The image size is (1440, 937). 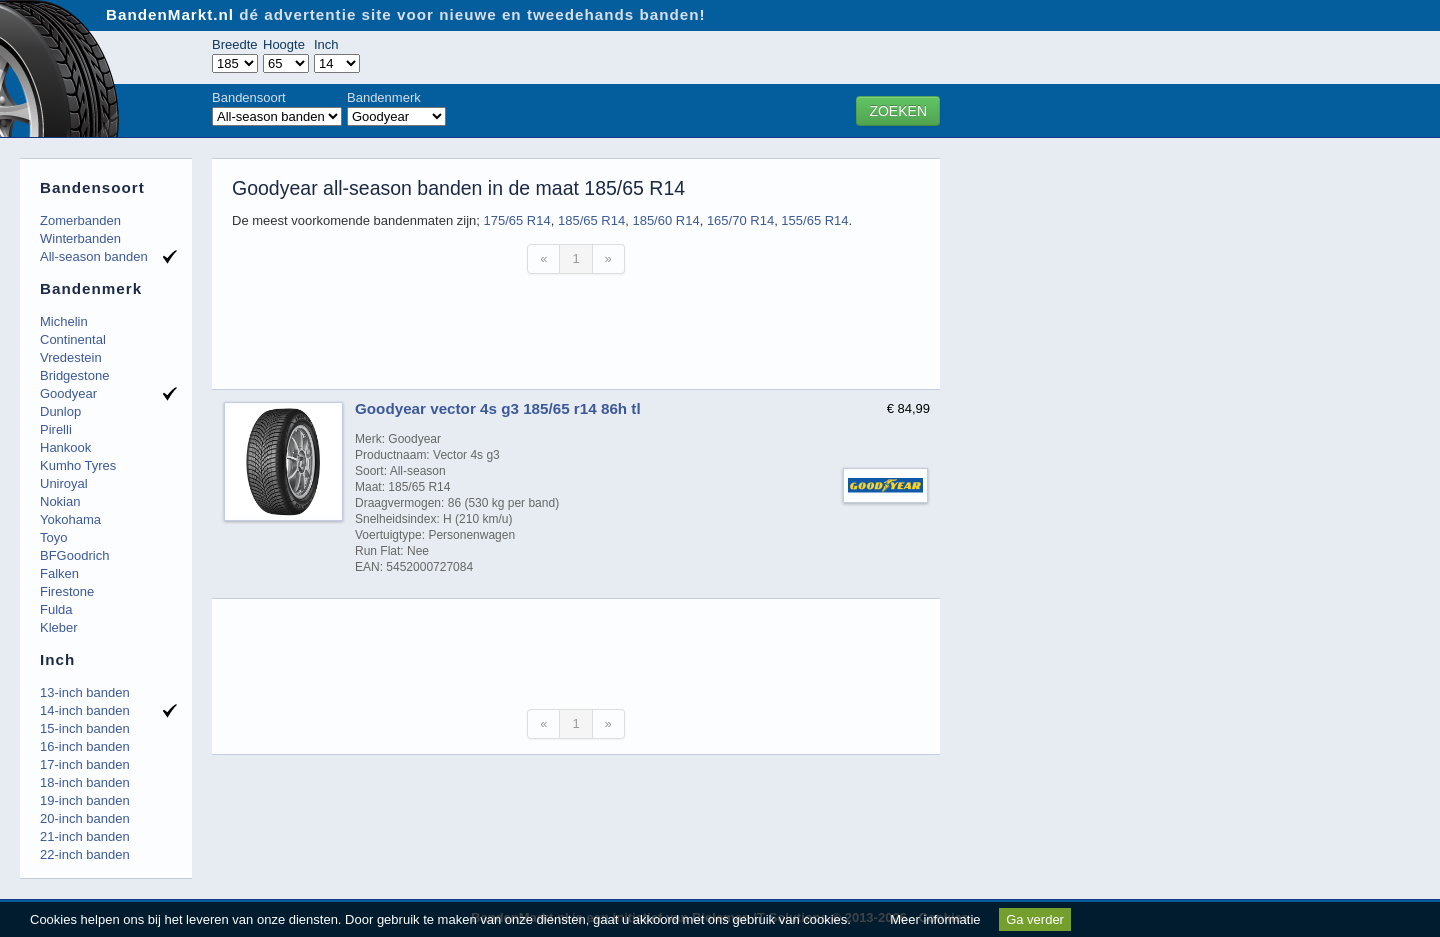 I want to click on Meer informatie, so click(x=935, y=919).